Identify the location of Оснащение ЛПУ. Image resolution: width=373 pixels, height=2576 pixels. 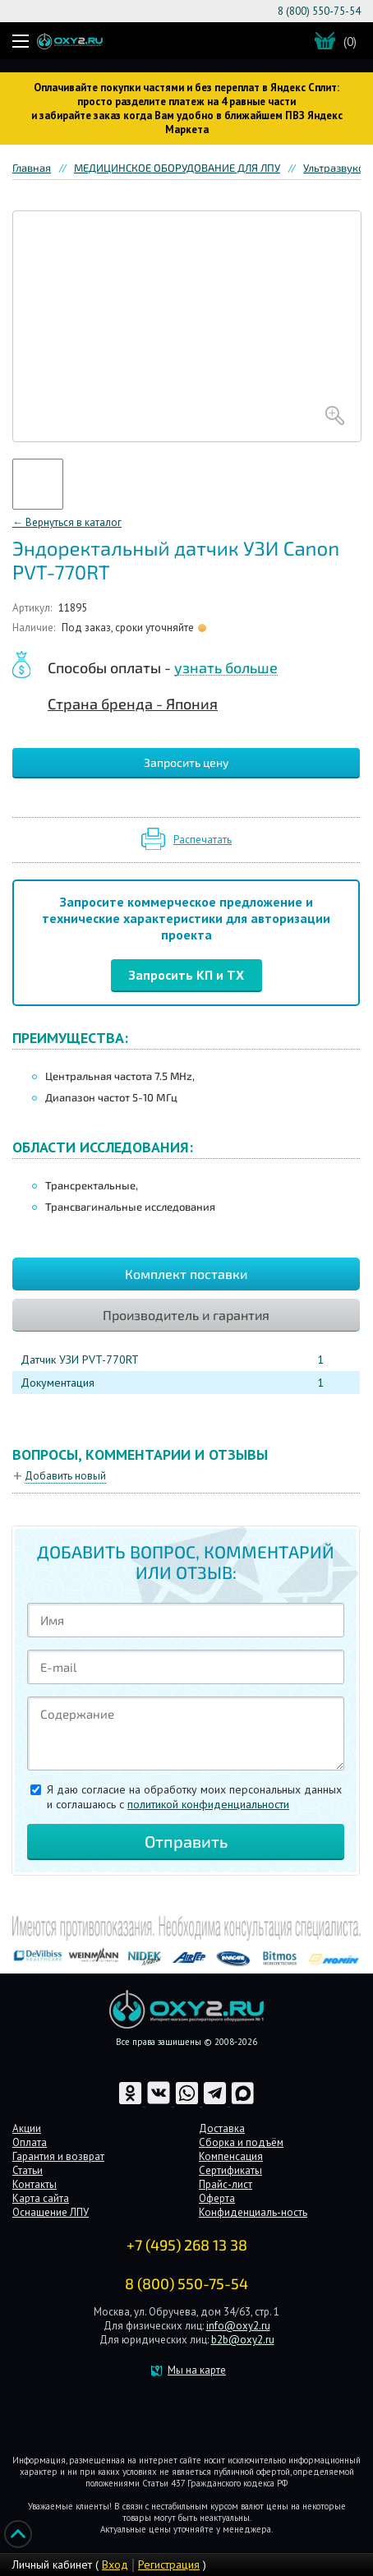
(50, 2212).